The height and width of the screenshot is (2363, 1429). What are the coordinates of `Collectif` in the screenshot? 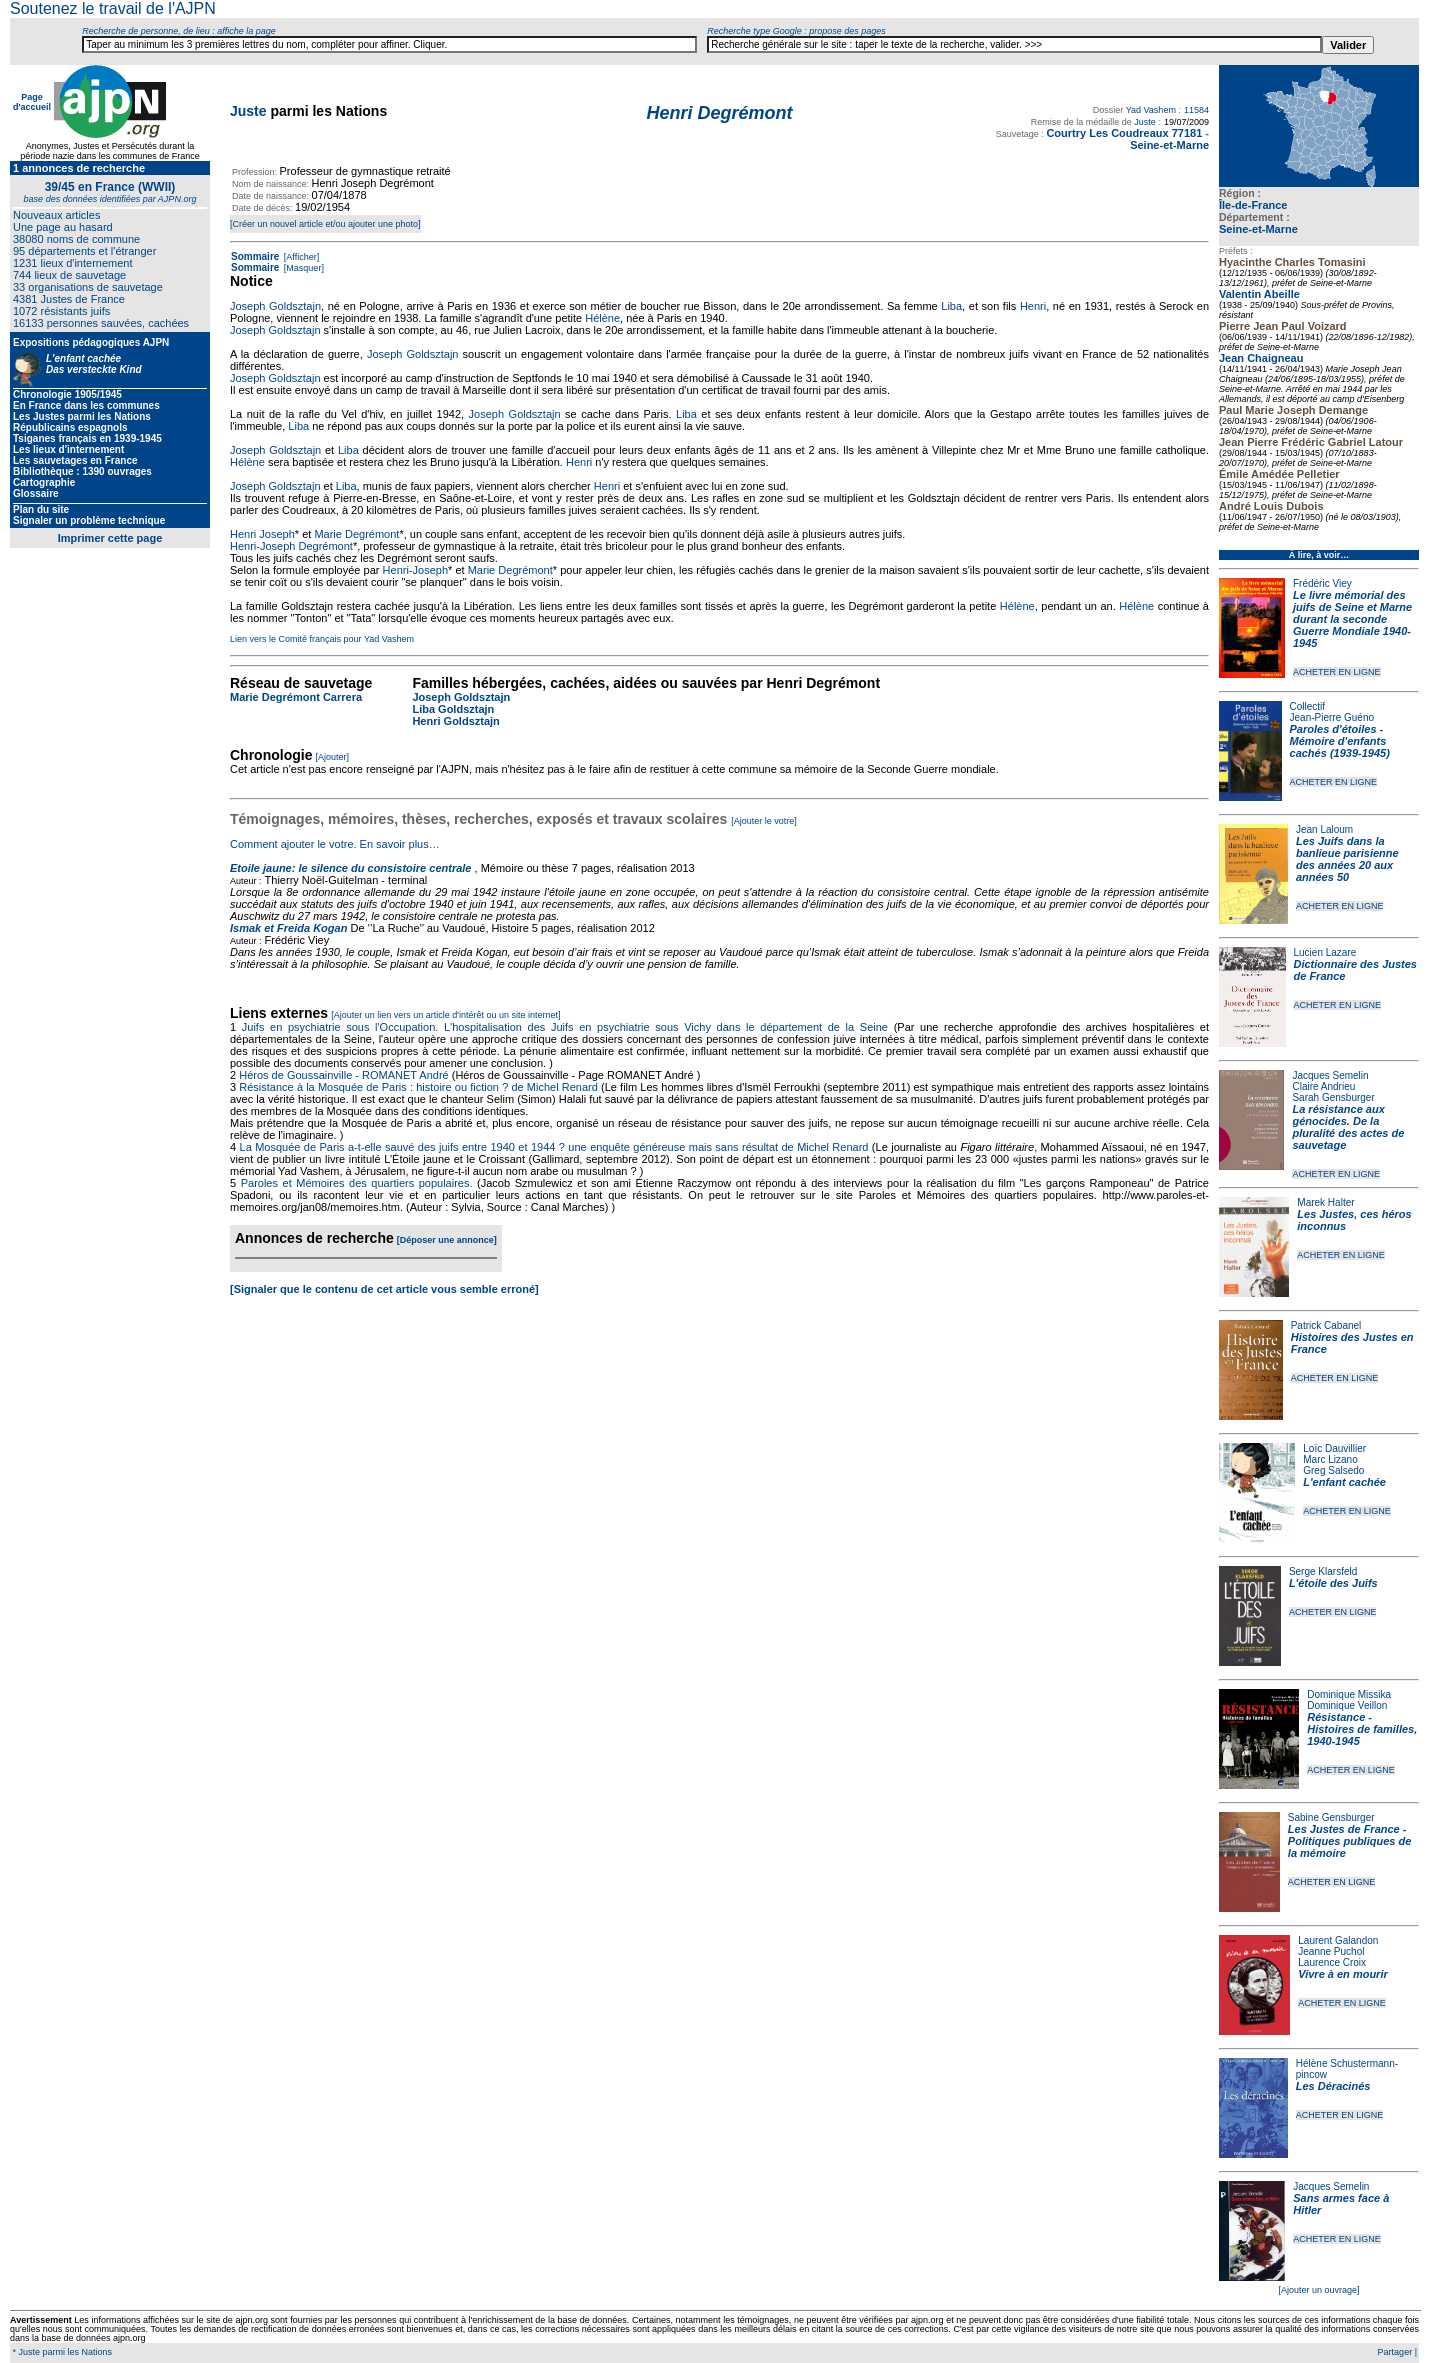 It's located at (1308, 706).